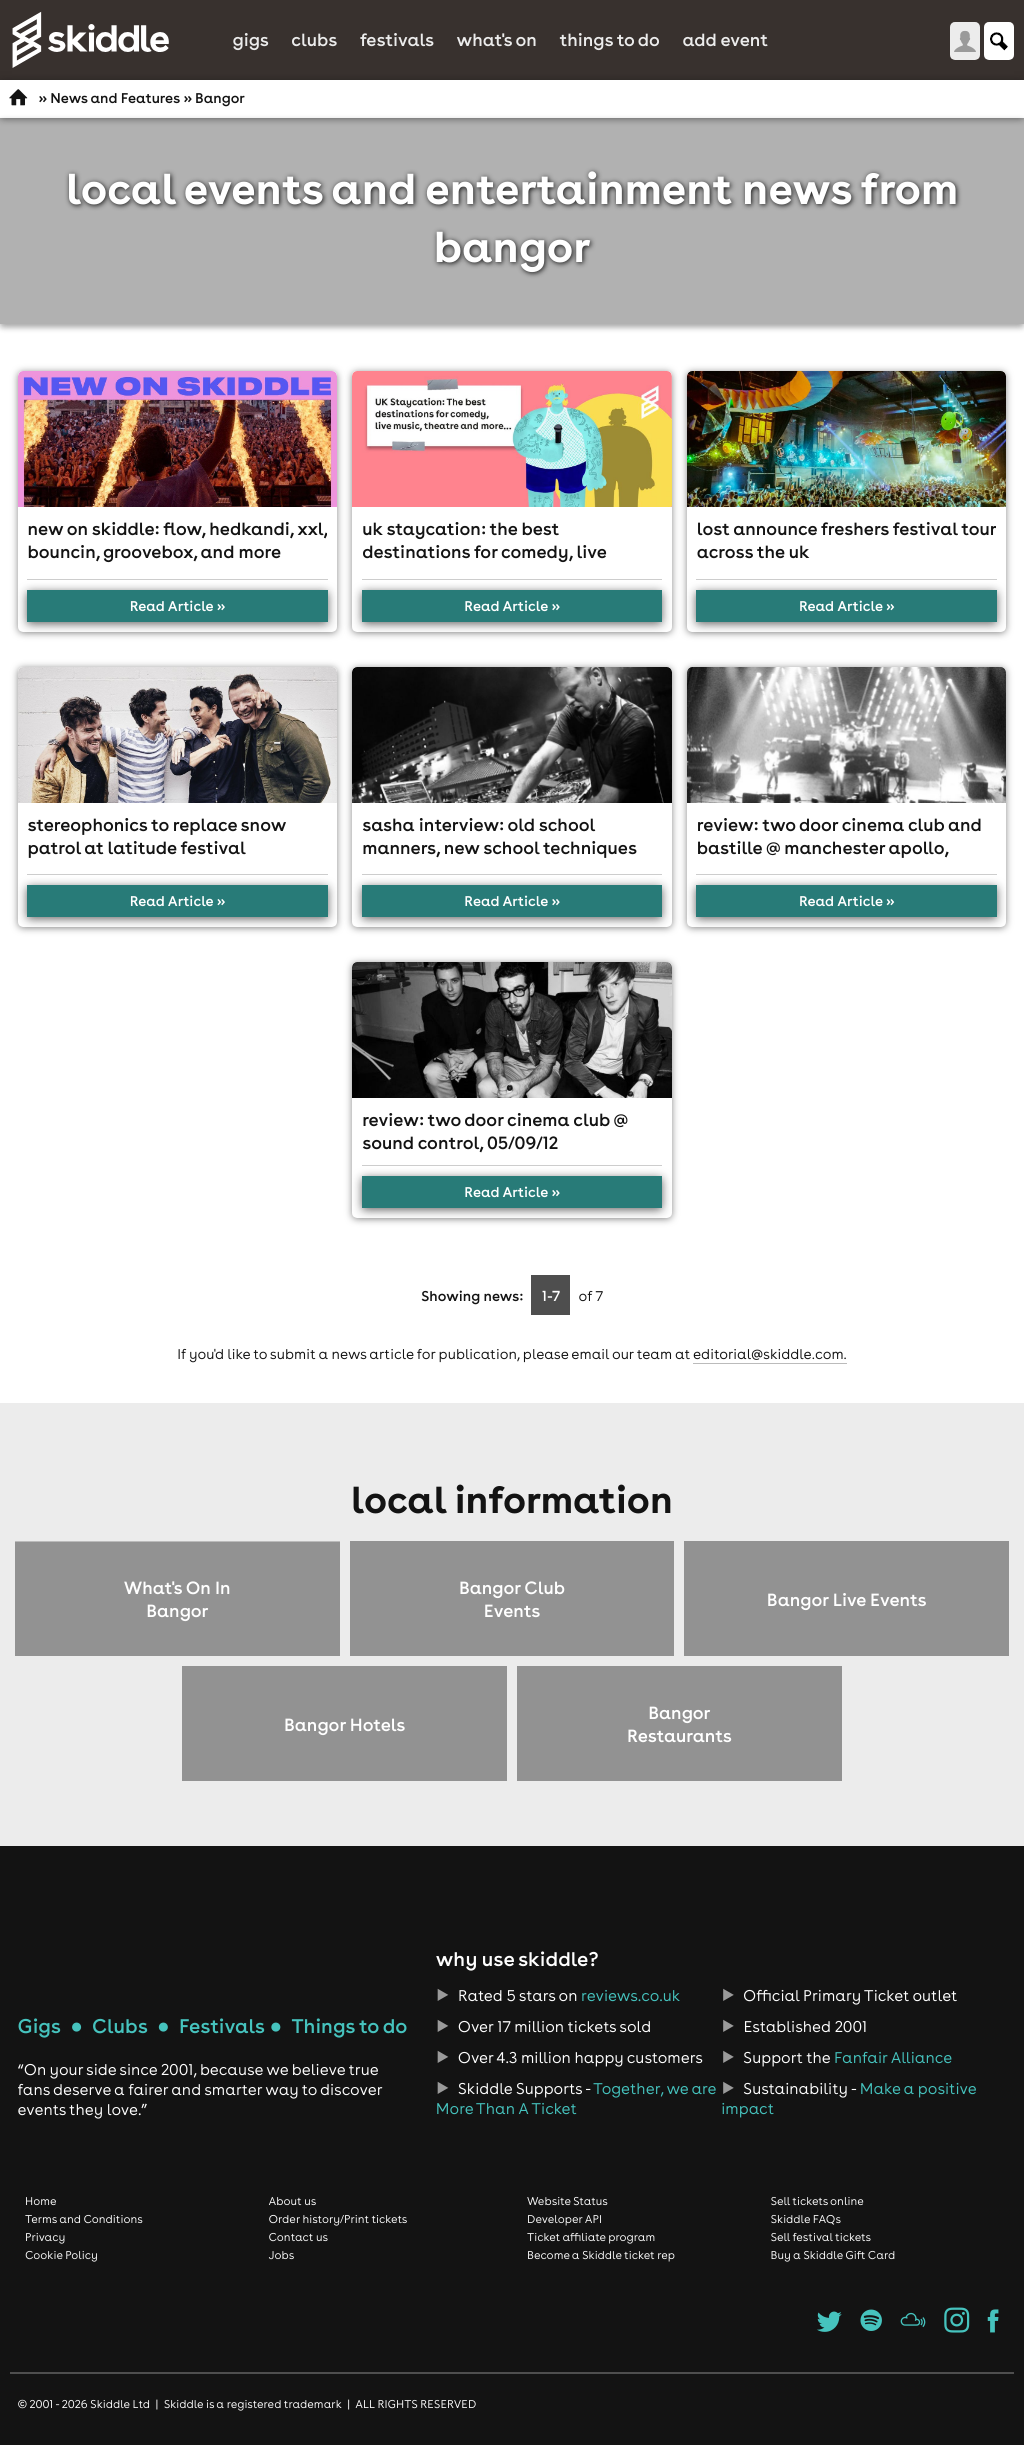 The height and width of the screenshot is (2445, 1024). Describe the element at coordinates (495, 1131) in the screenshot. I see `Review: Two Door Cinema Club @ Sound Control, 05/09/12` at that location.